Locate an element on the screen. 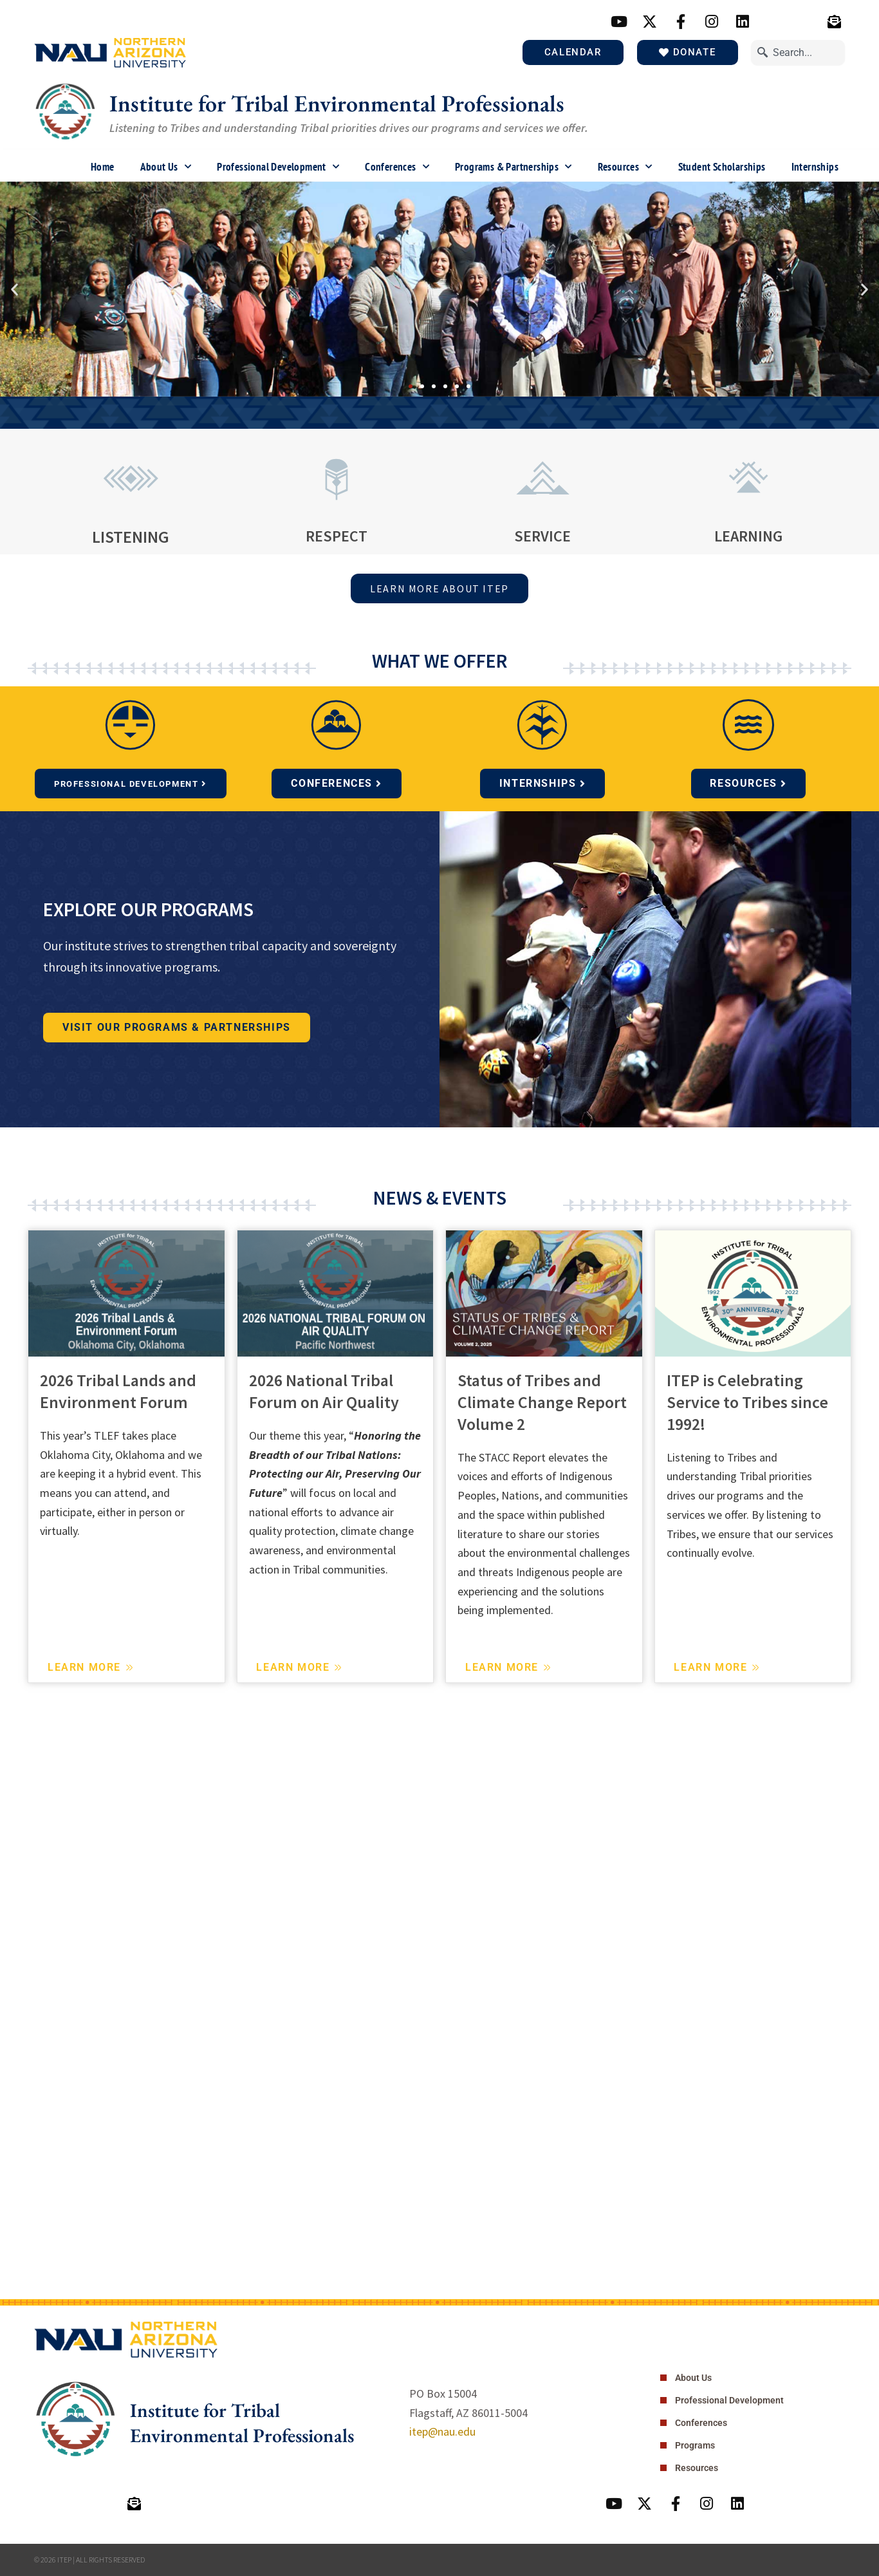  itep@nau.edu is located at coordinates (442, 2431).